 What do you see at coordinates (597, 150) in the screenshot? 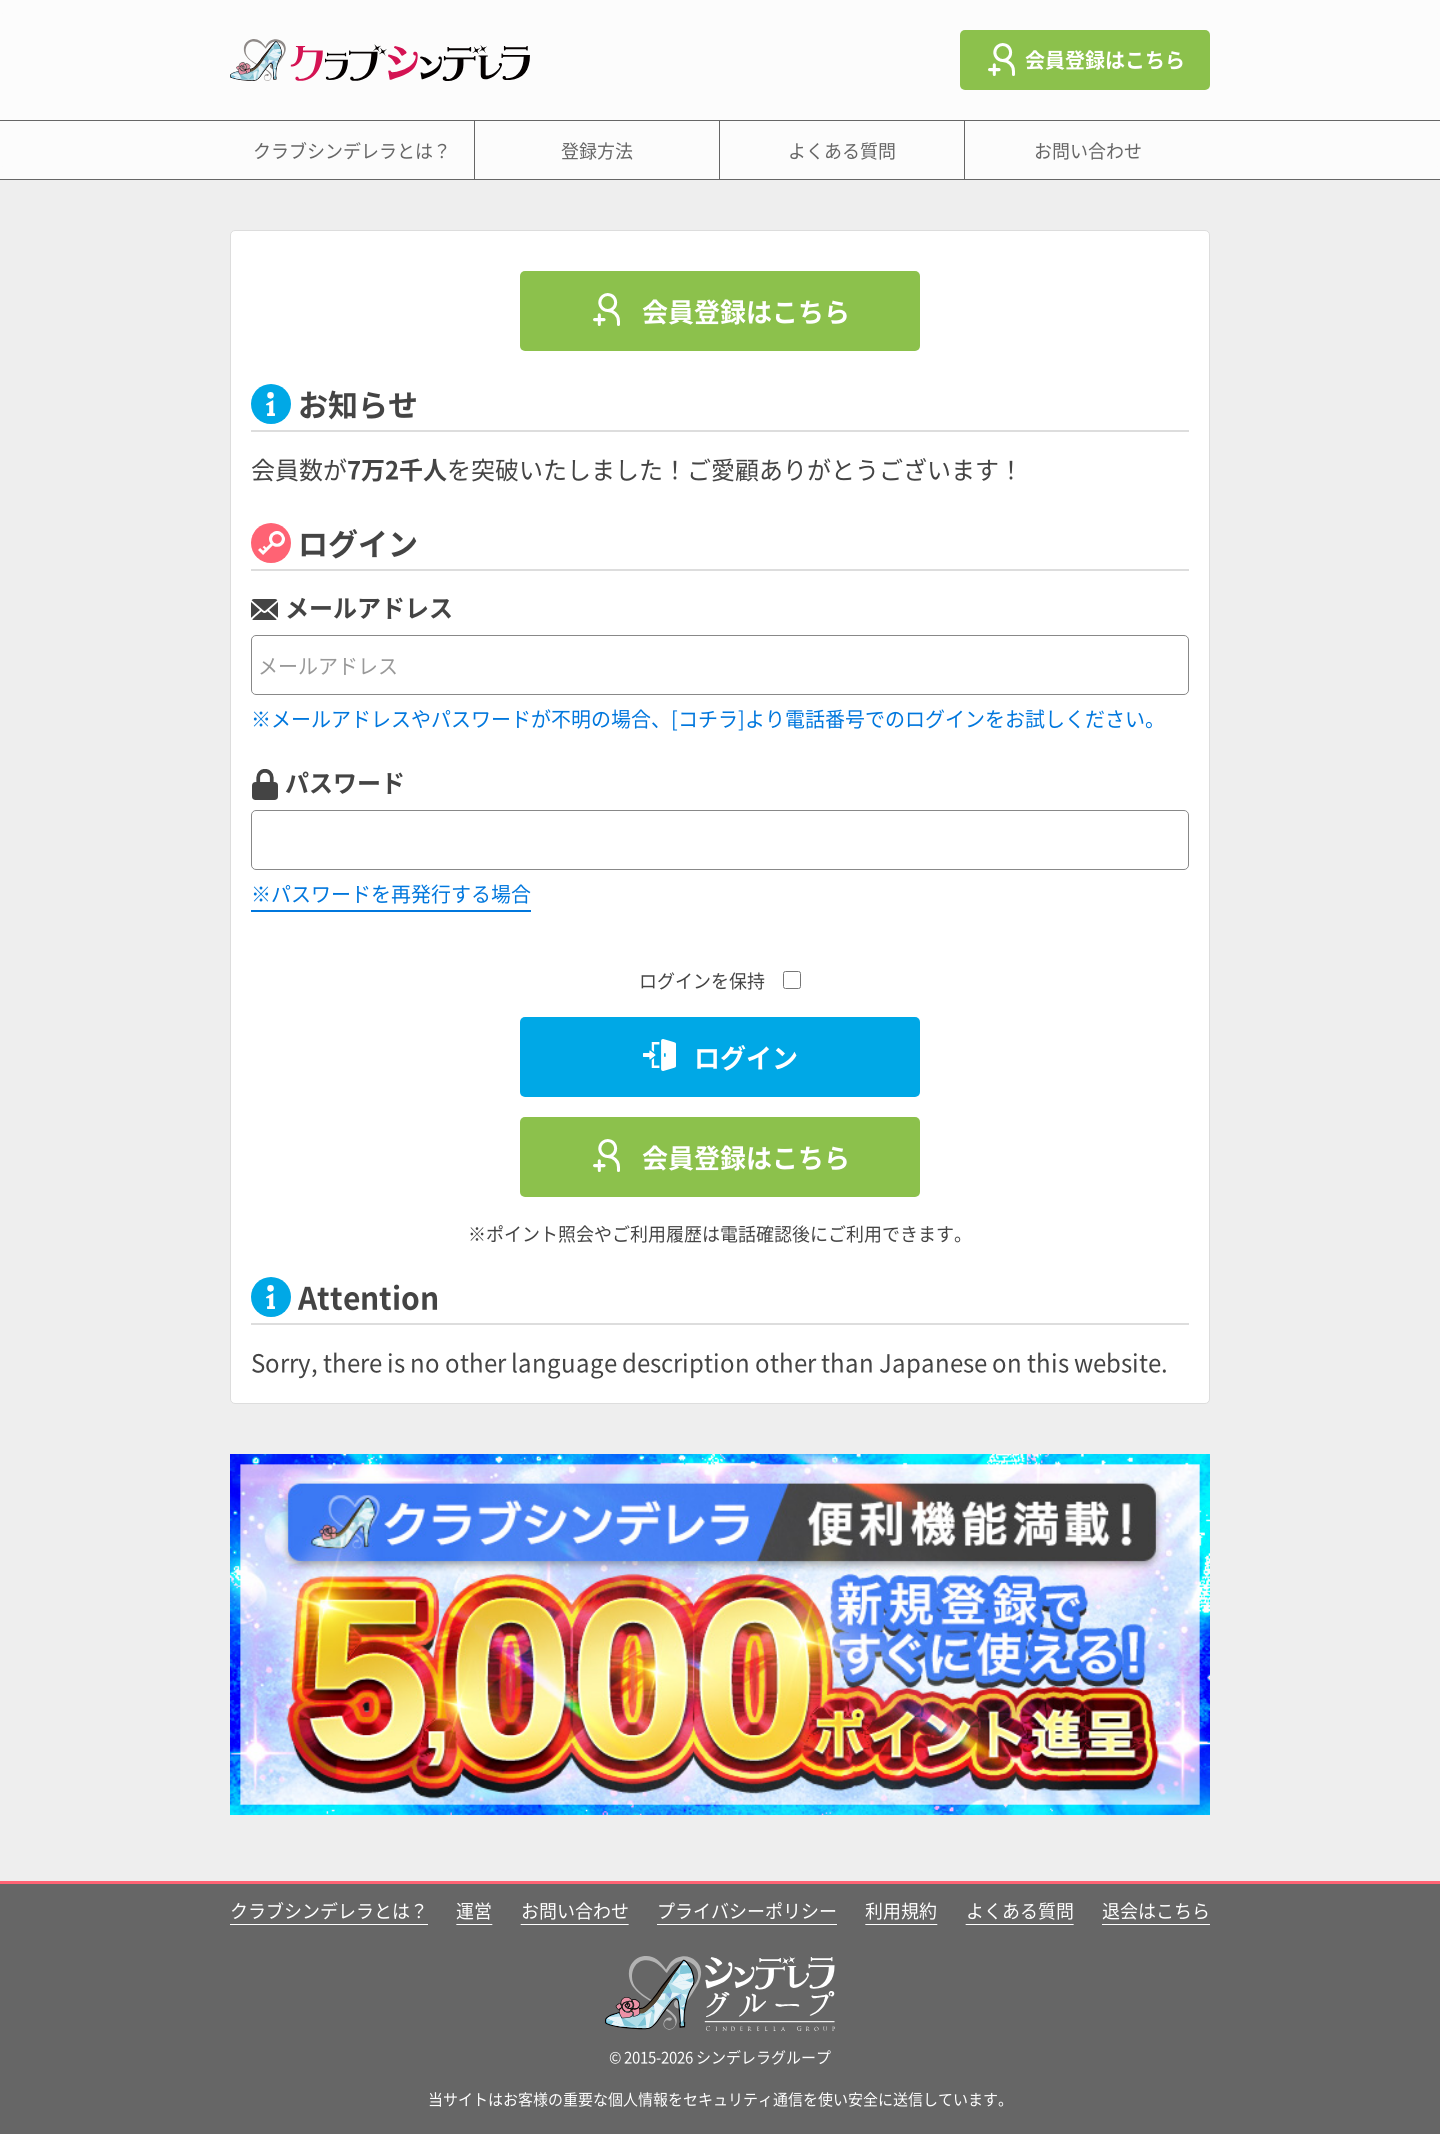
I see `登録方法` at bounding box center [597, 150].